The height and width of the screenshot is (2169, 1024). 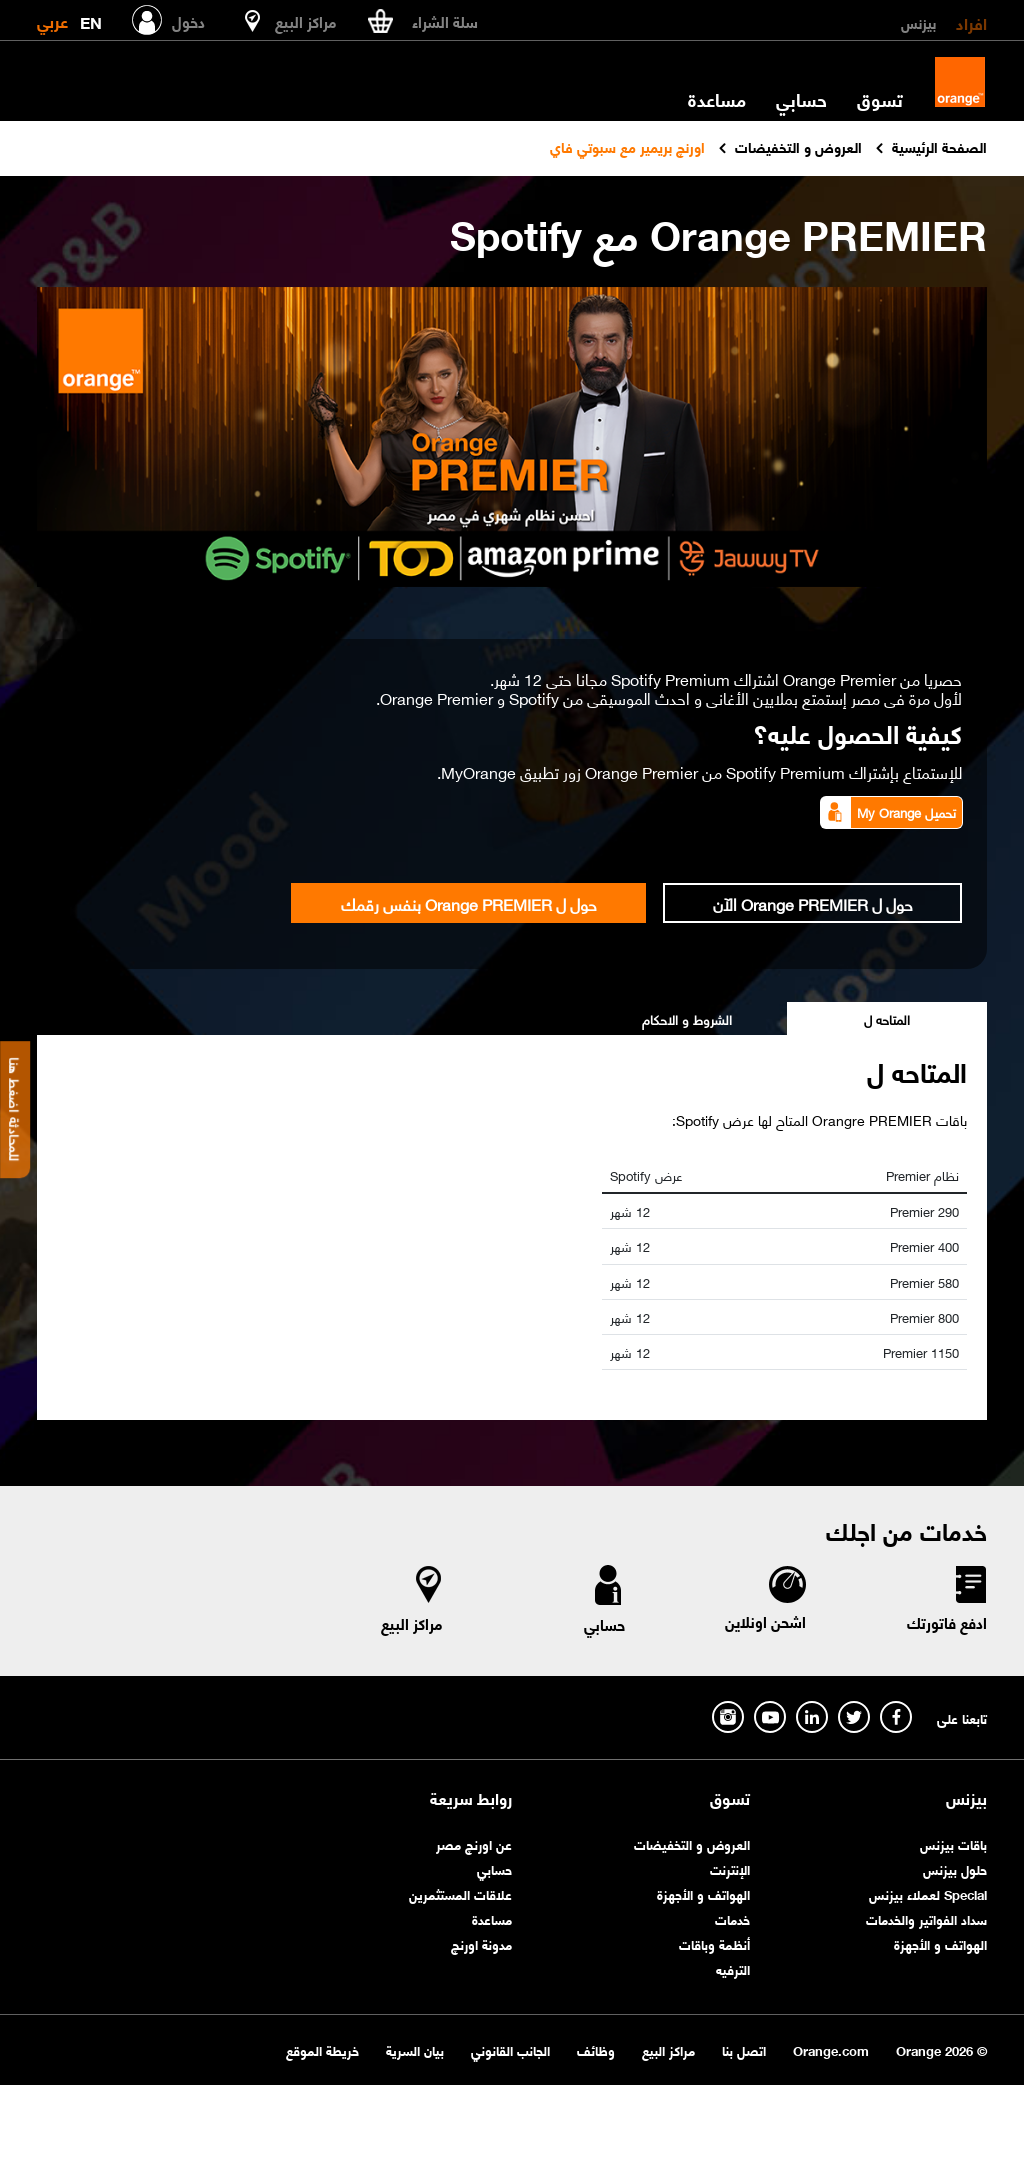 I want to click on سداد الفواتير والخدمات, so click(x=926, y=1918).